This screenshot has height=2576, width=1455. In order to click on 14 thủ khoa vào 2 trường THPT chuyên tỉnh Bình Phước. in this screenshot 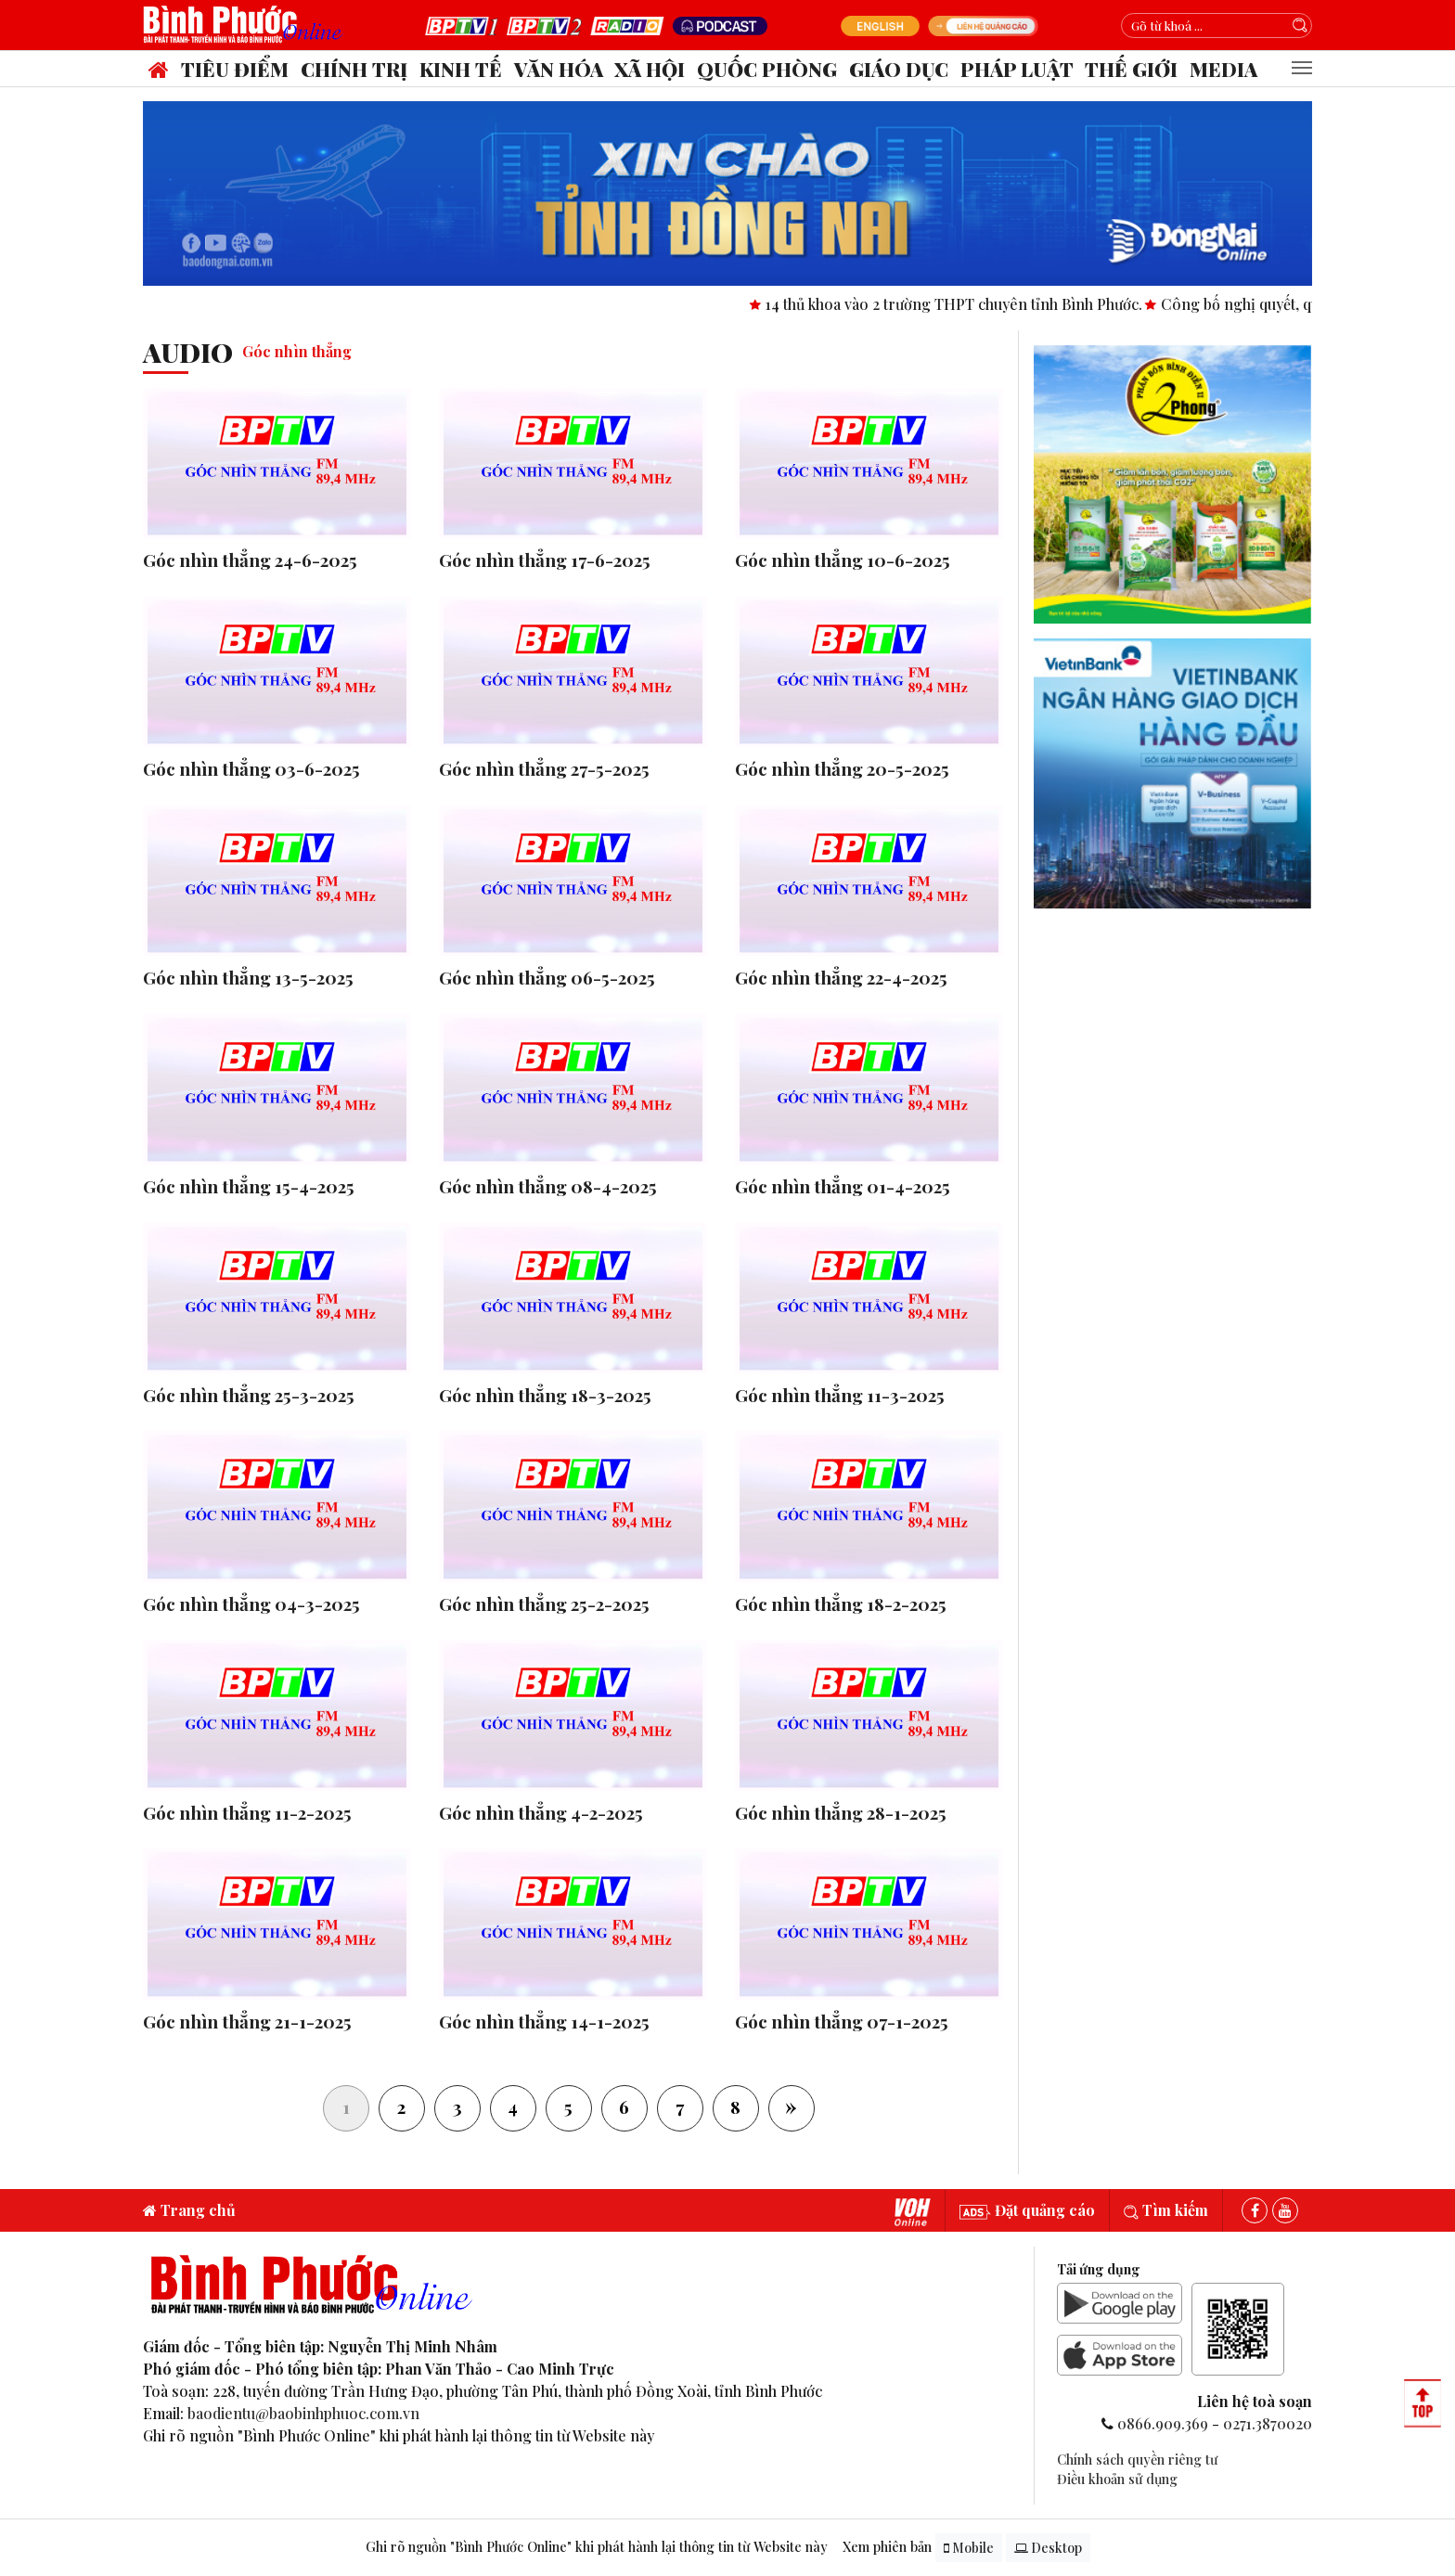, I will do `click(975, 304)`.